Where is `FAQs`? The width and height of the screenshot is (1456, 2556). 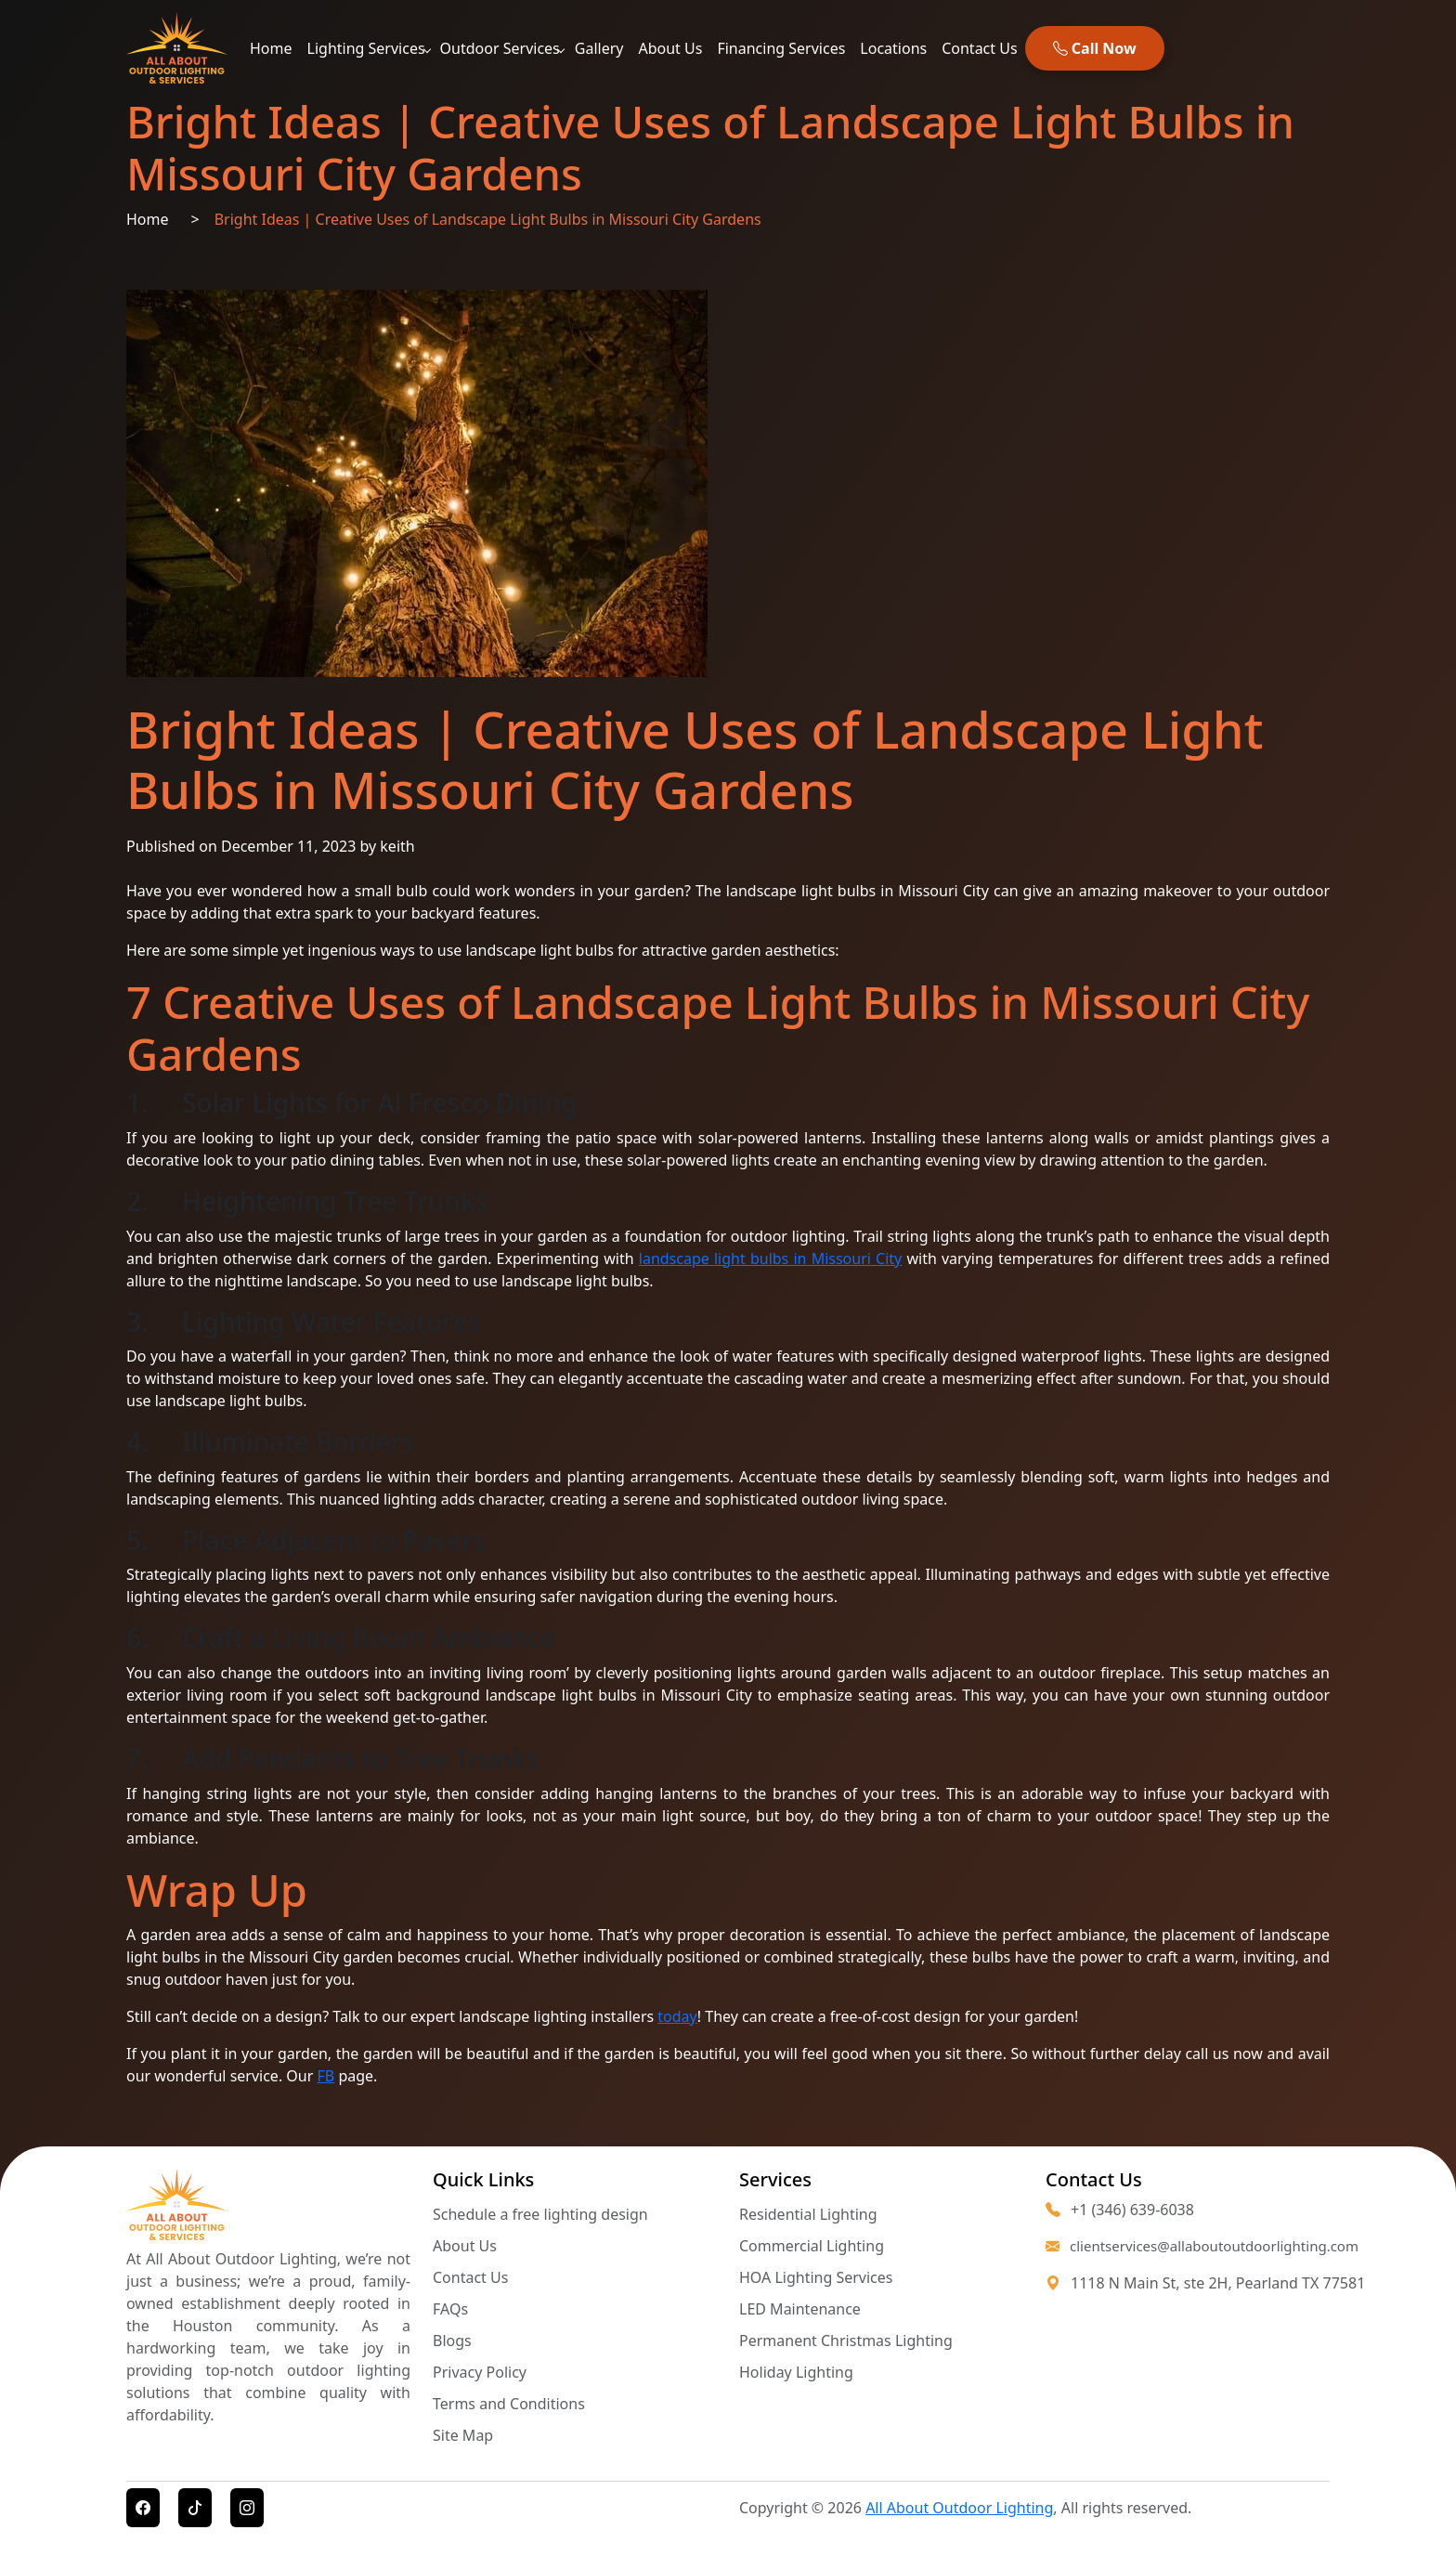
FAQs is located at coordinates (450, 2309).